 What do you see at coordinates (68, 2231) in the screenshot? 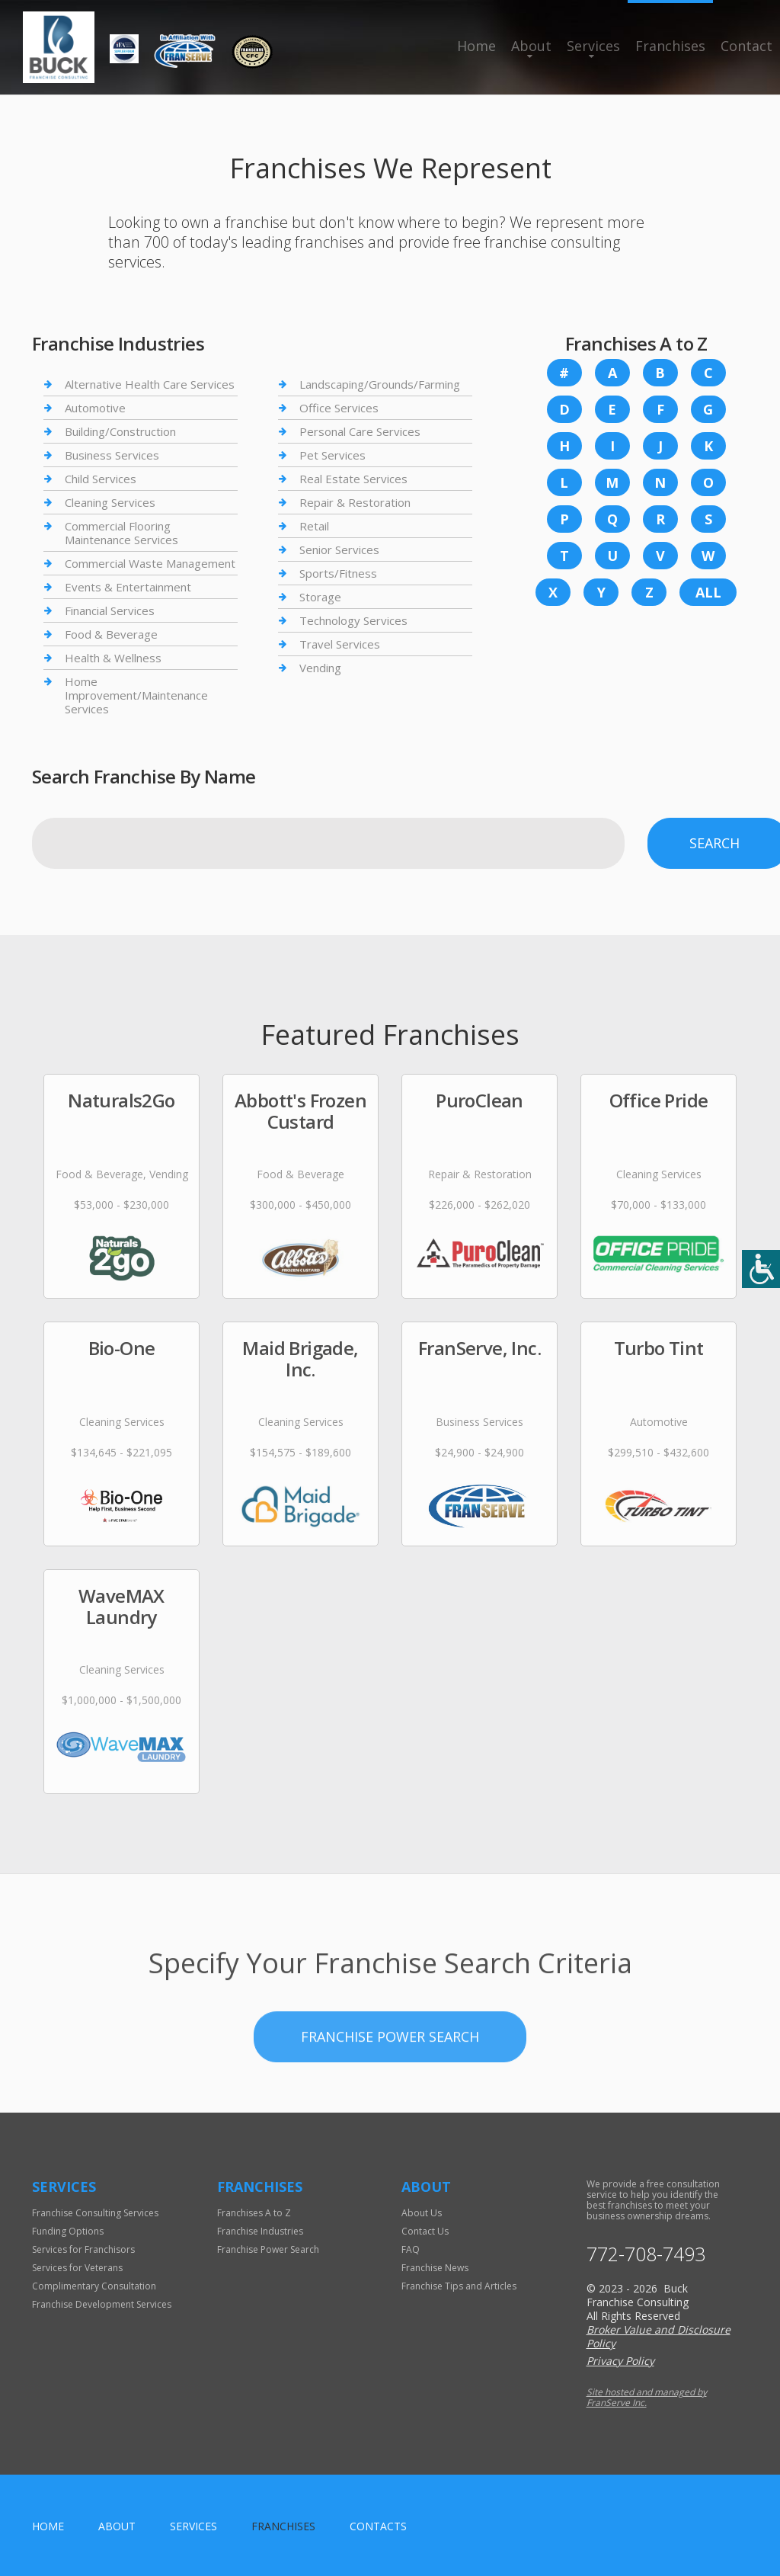
I see `Funding Options` at bounding box center [68, 2231].